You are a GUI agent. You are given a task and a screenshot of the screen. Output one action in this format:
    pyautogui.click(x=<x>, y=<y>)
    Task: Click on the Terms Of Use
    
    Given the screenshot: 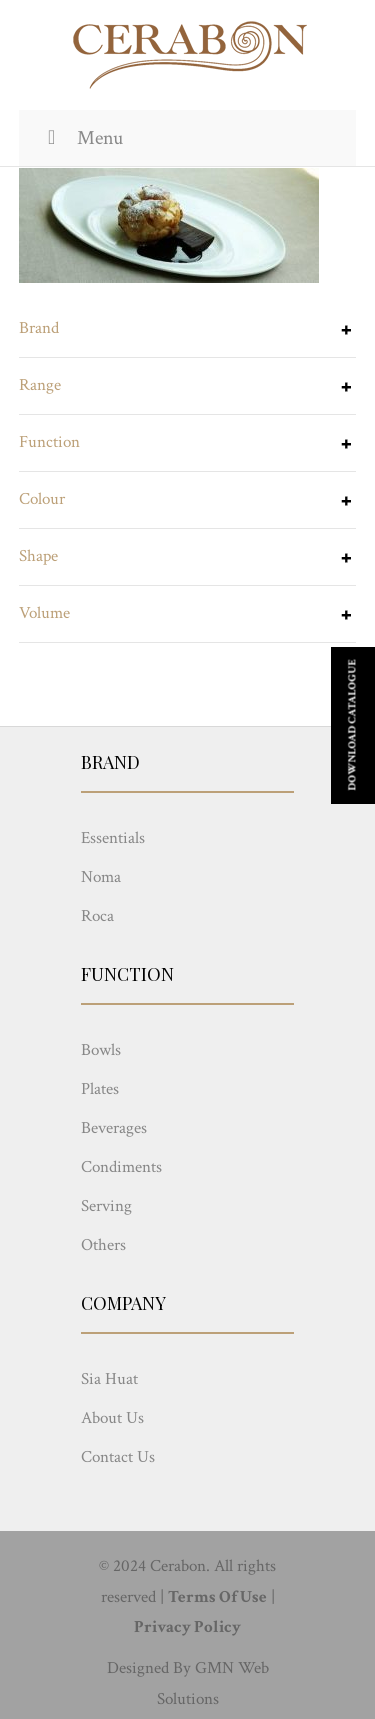 What is the action you would take?
    pyautogui.click(x=217, y=1597)
    